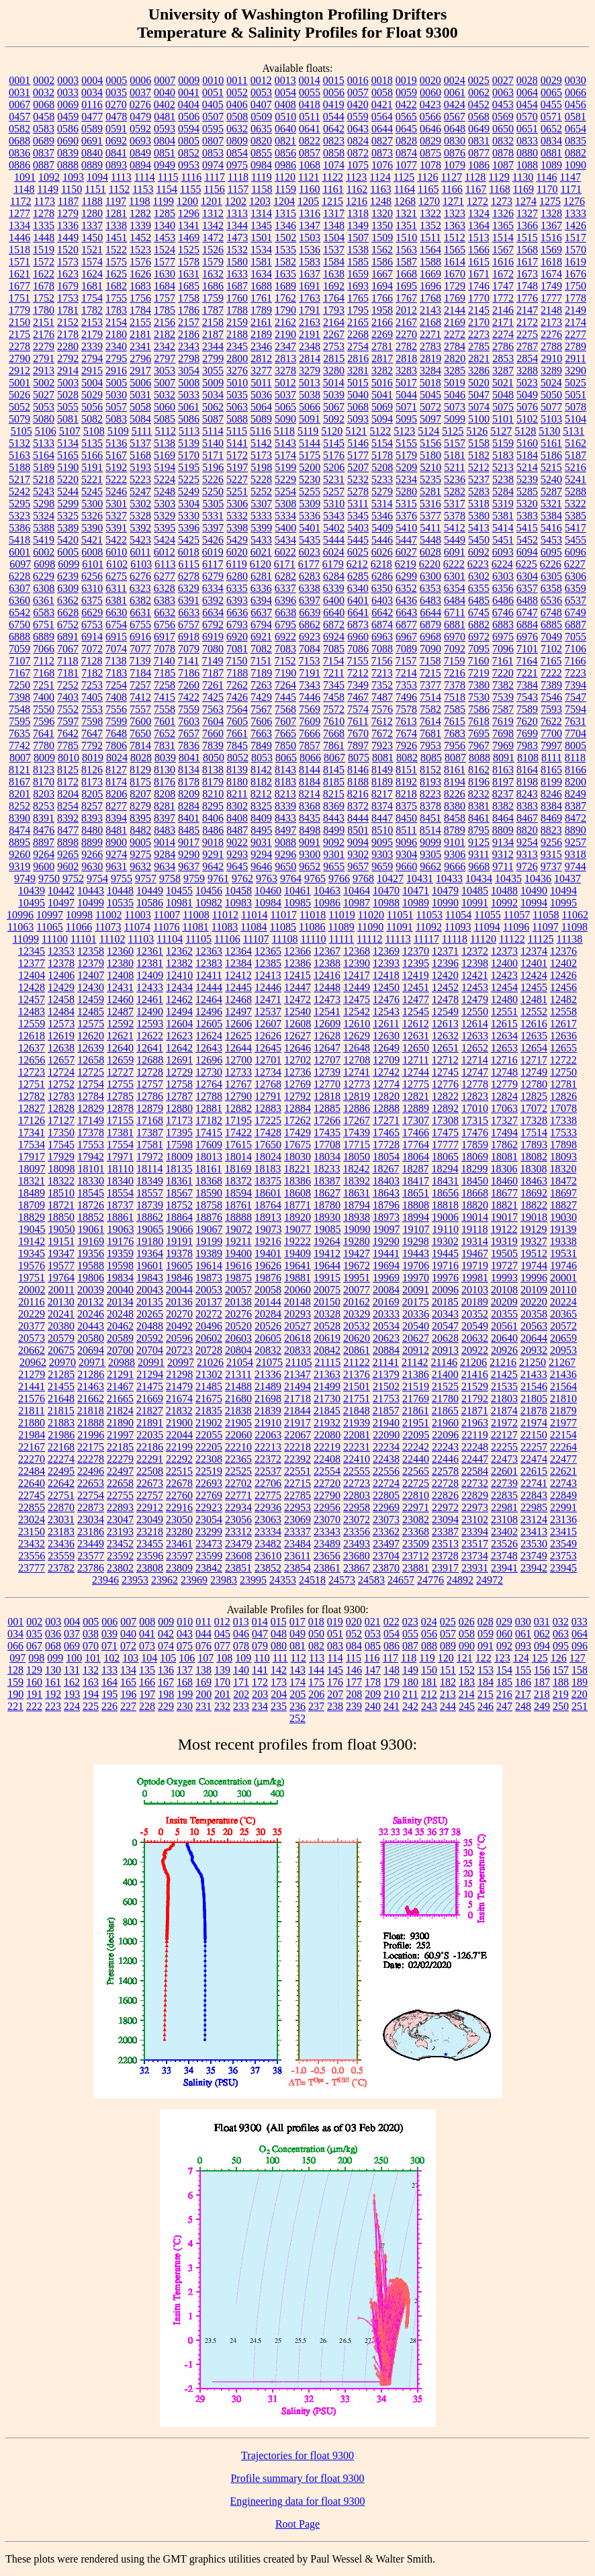 The height and width of the screenshot is (2576, 595). What do you see at coordinates (19, 140) in the screenshot?
I see `0688` at bounding box center [19, 140].